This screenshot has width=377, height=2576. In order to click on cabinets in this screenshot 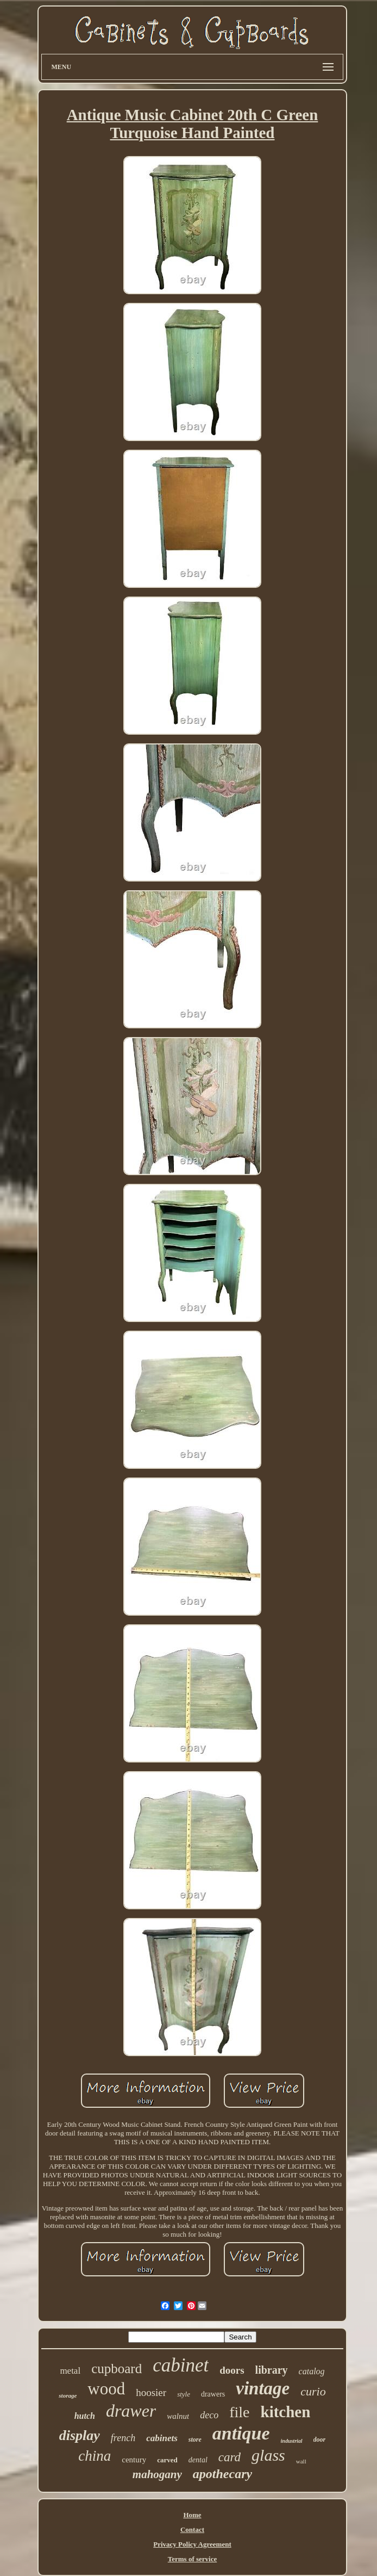, I will do `click(162, 2438)`.